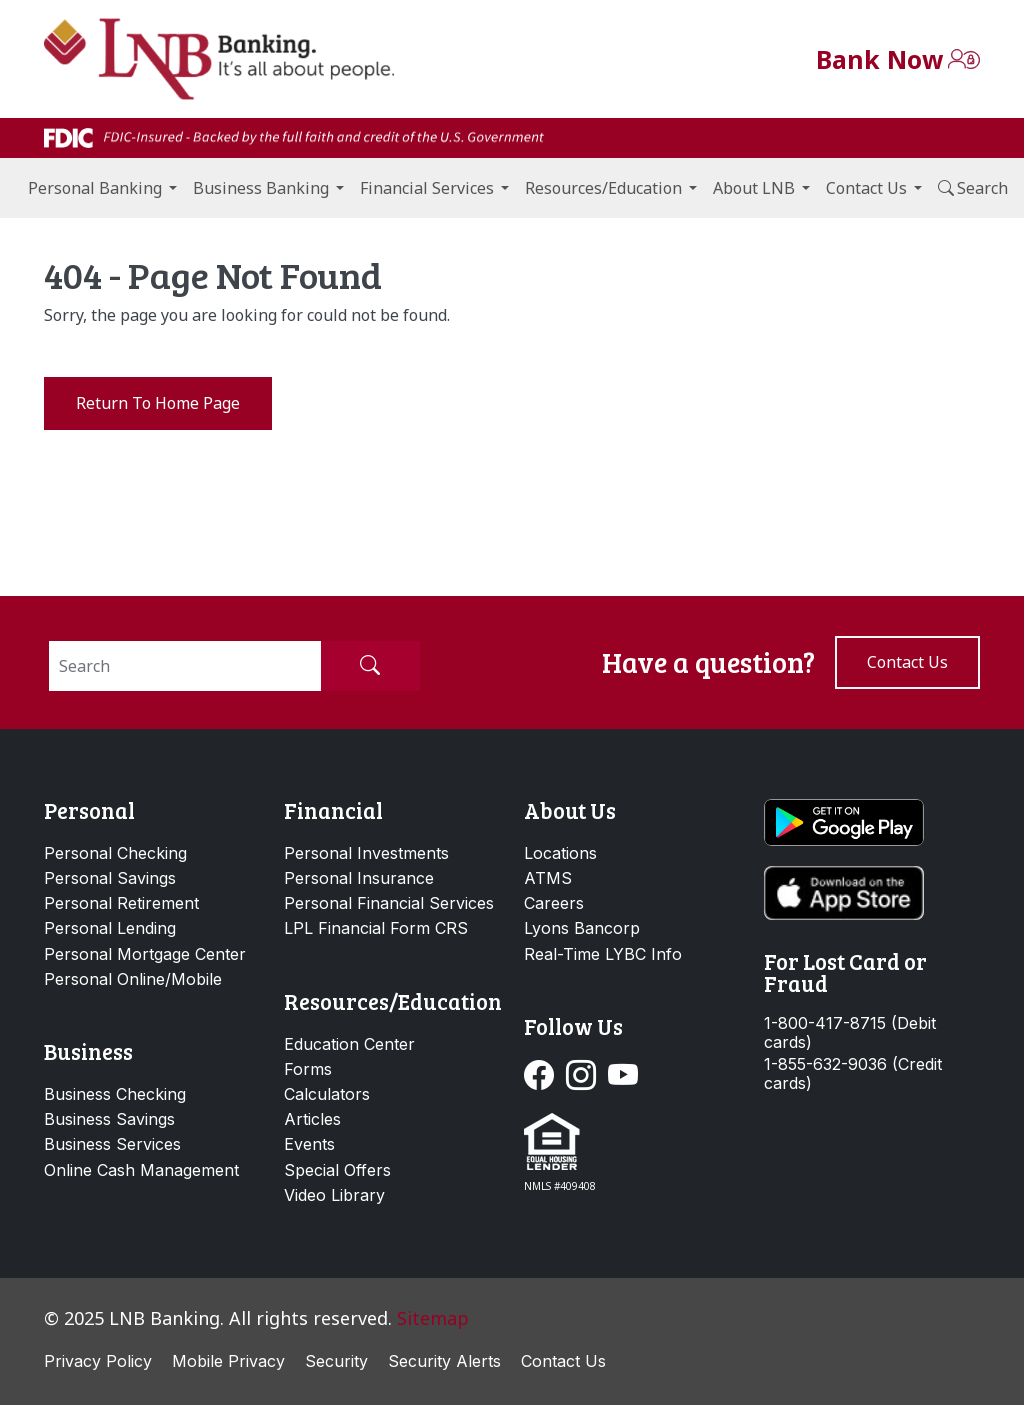 The height and width of the screenshot is (1405, 1024). I want to click on Calculators, so click(327, 1094).